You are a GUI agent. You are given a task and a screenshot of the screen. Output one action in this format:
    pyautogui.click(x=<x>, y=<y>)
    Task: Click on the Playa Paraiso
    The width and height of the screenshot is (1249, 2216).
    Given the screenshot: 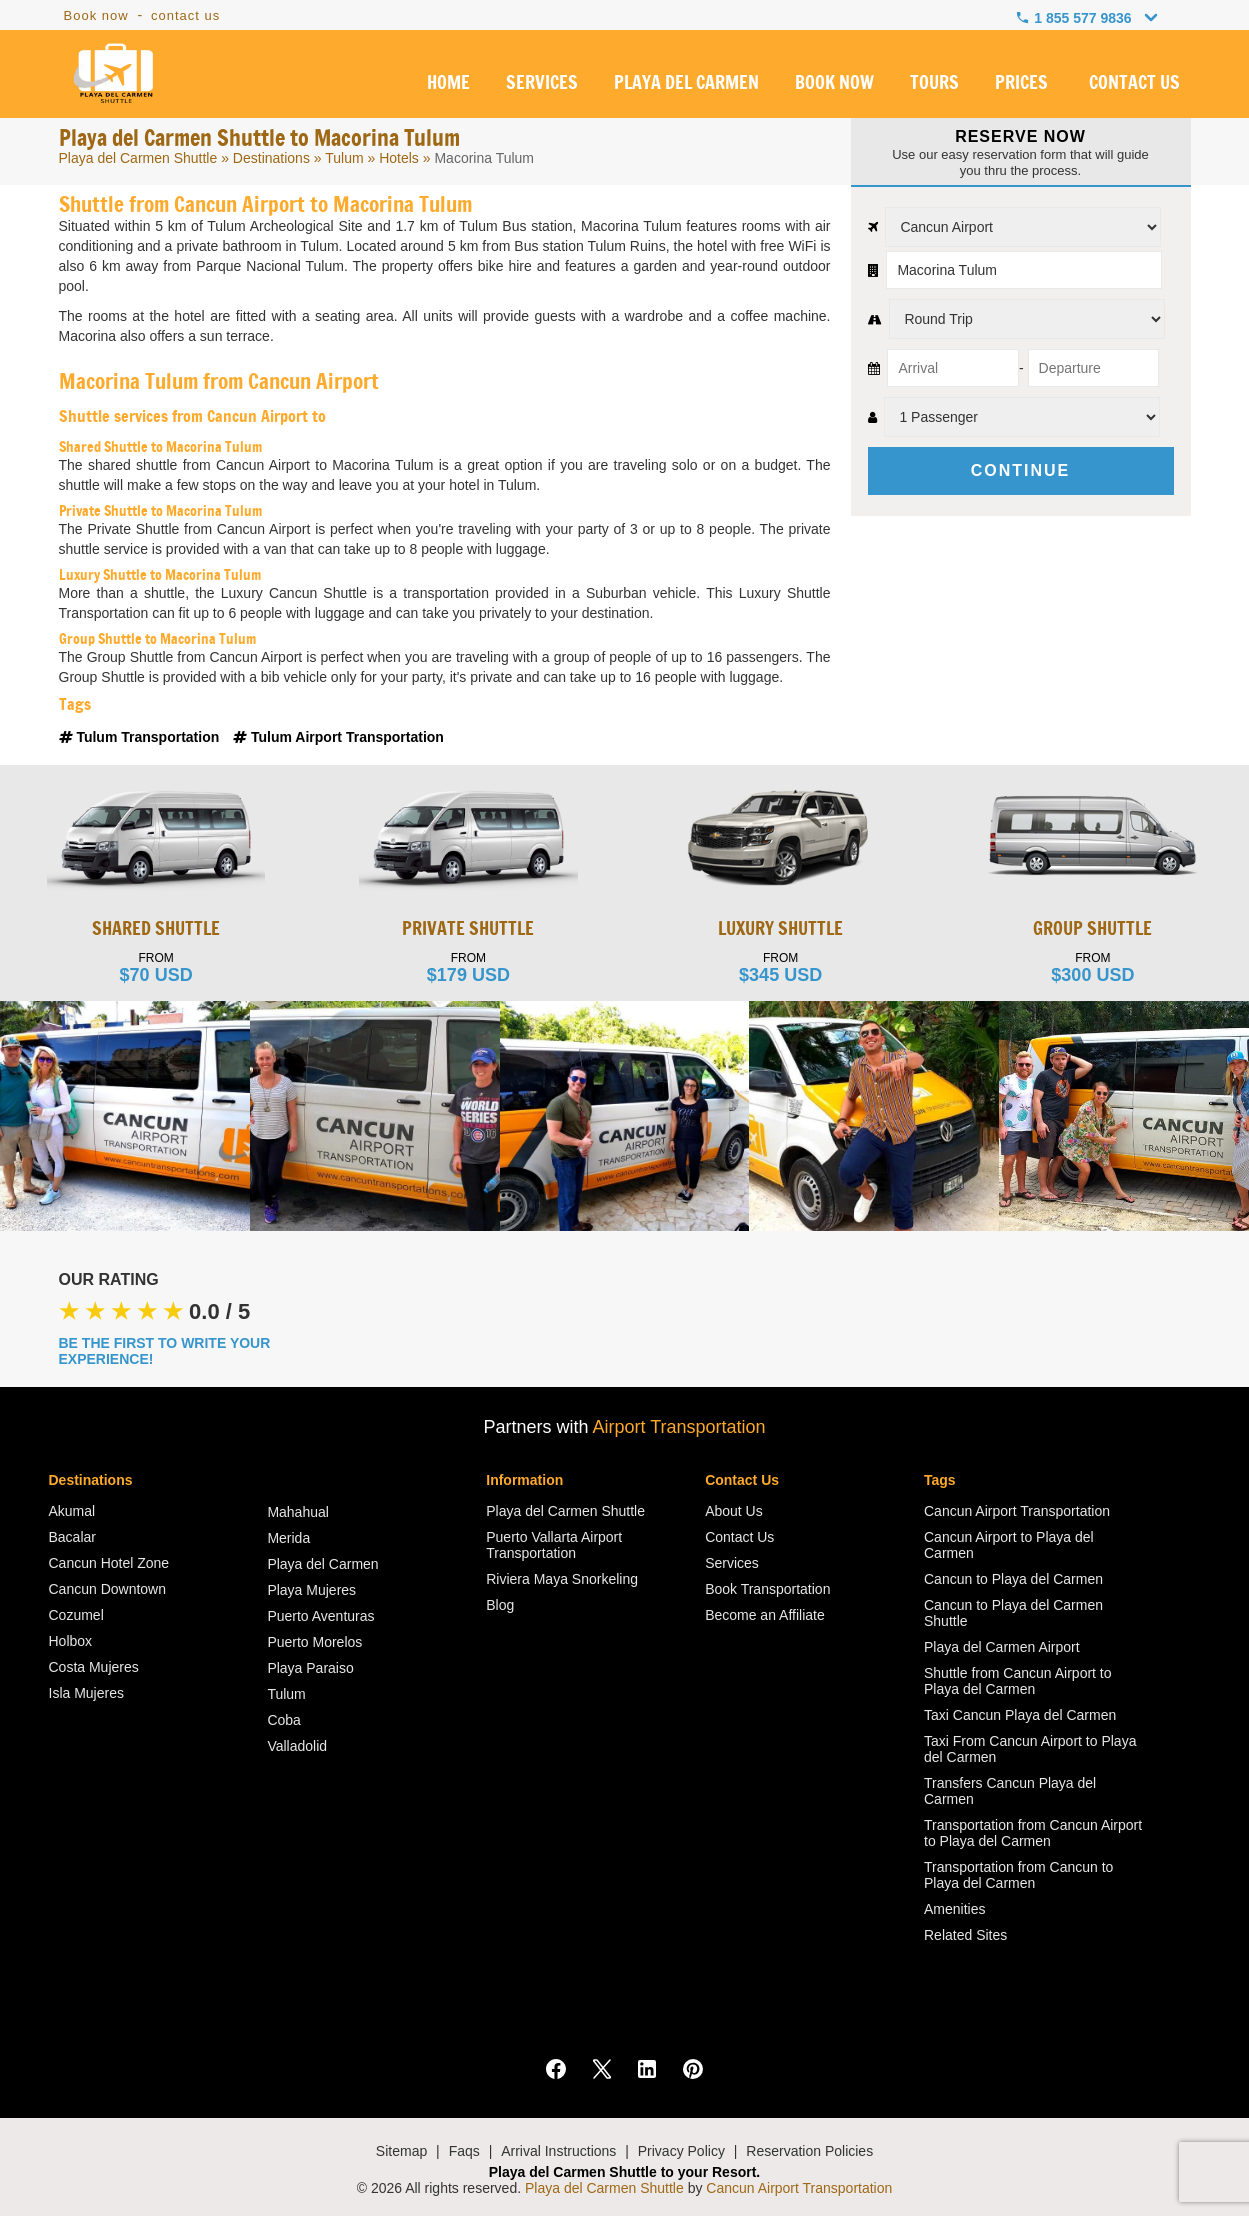 What is the action you would take?
    pyautogui.click(x=310, y=1668)
    